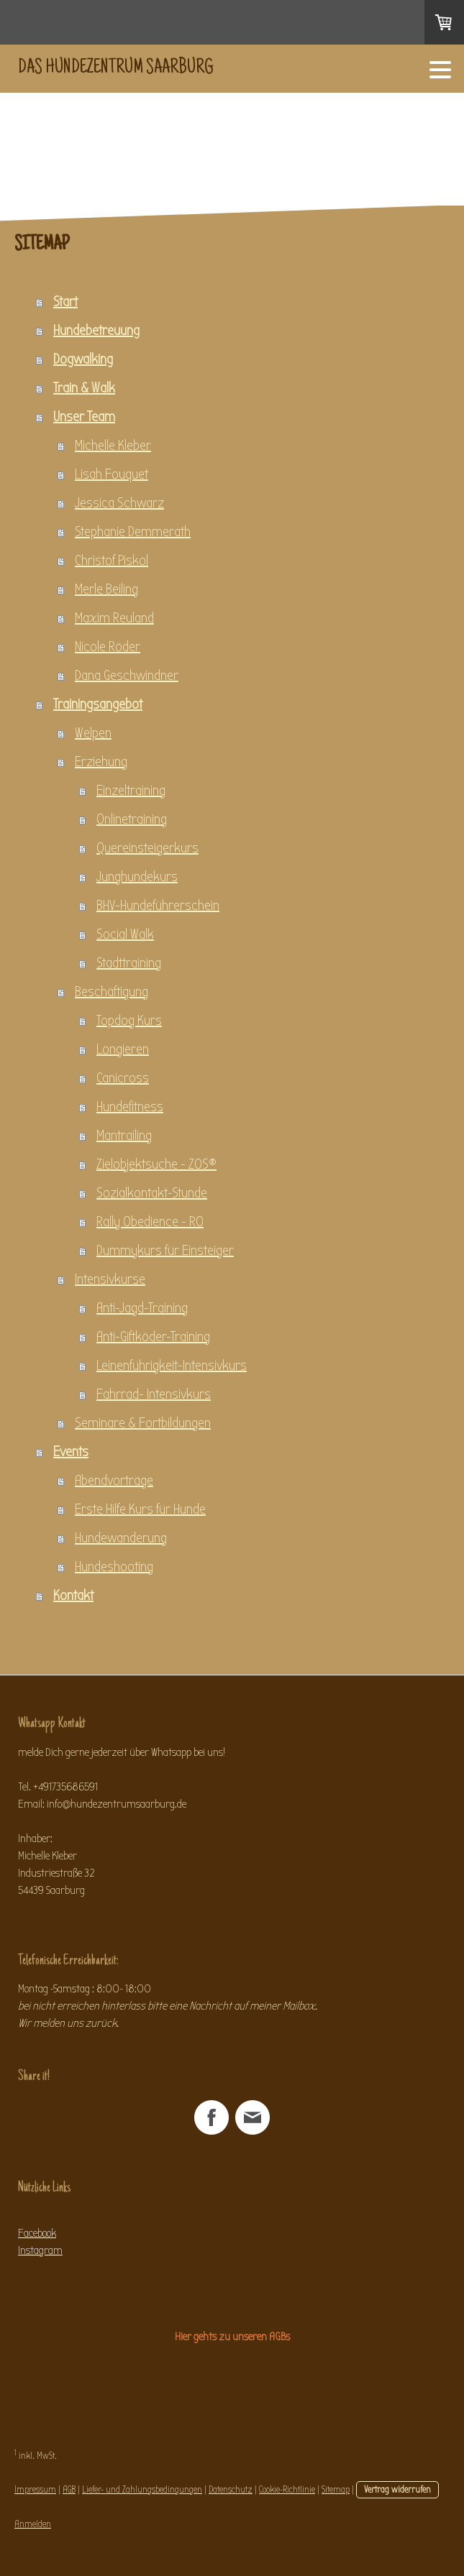 This screenshot has height=2576, width=464. I want to click on Stadttraining, so click(128, 962).